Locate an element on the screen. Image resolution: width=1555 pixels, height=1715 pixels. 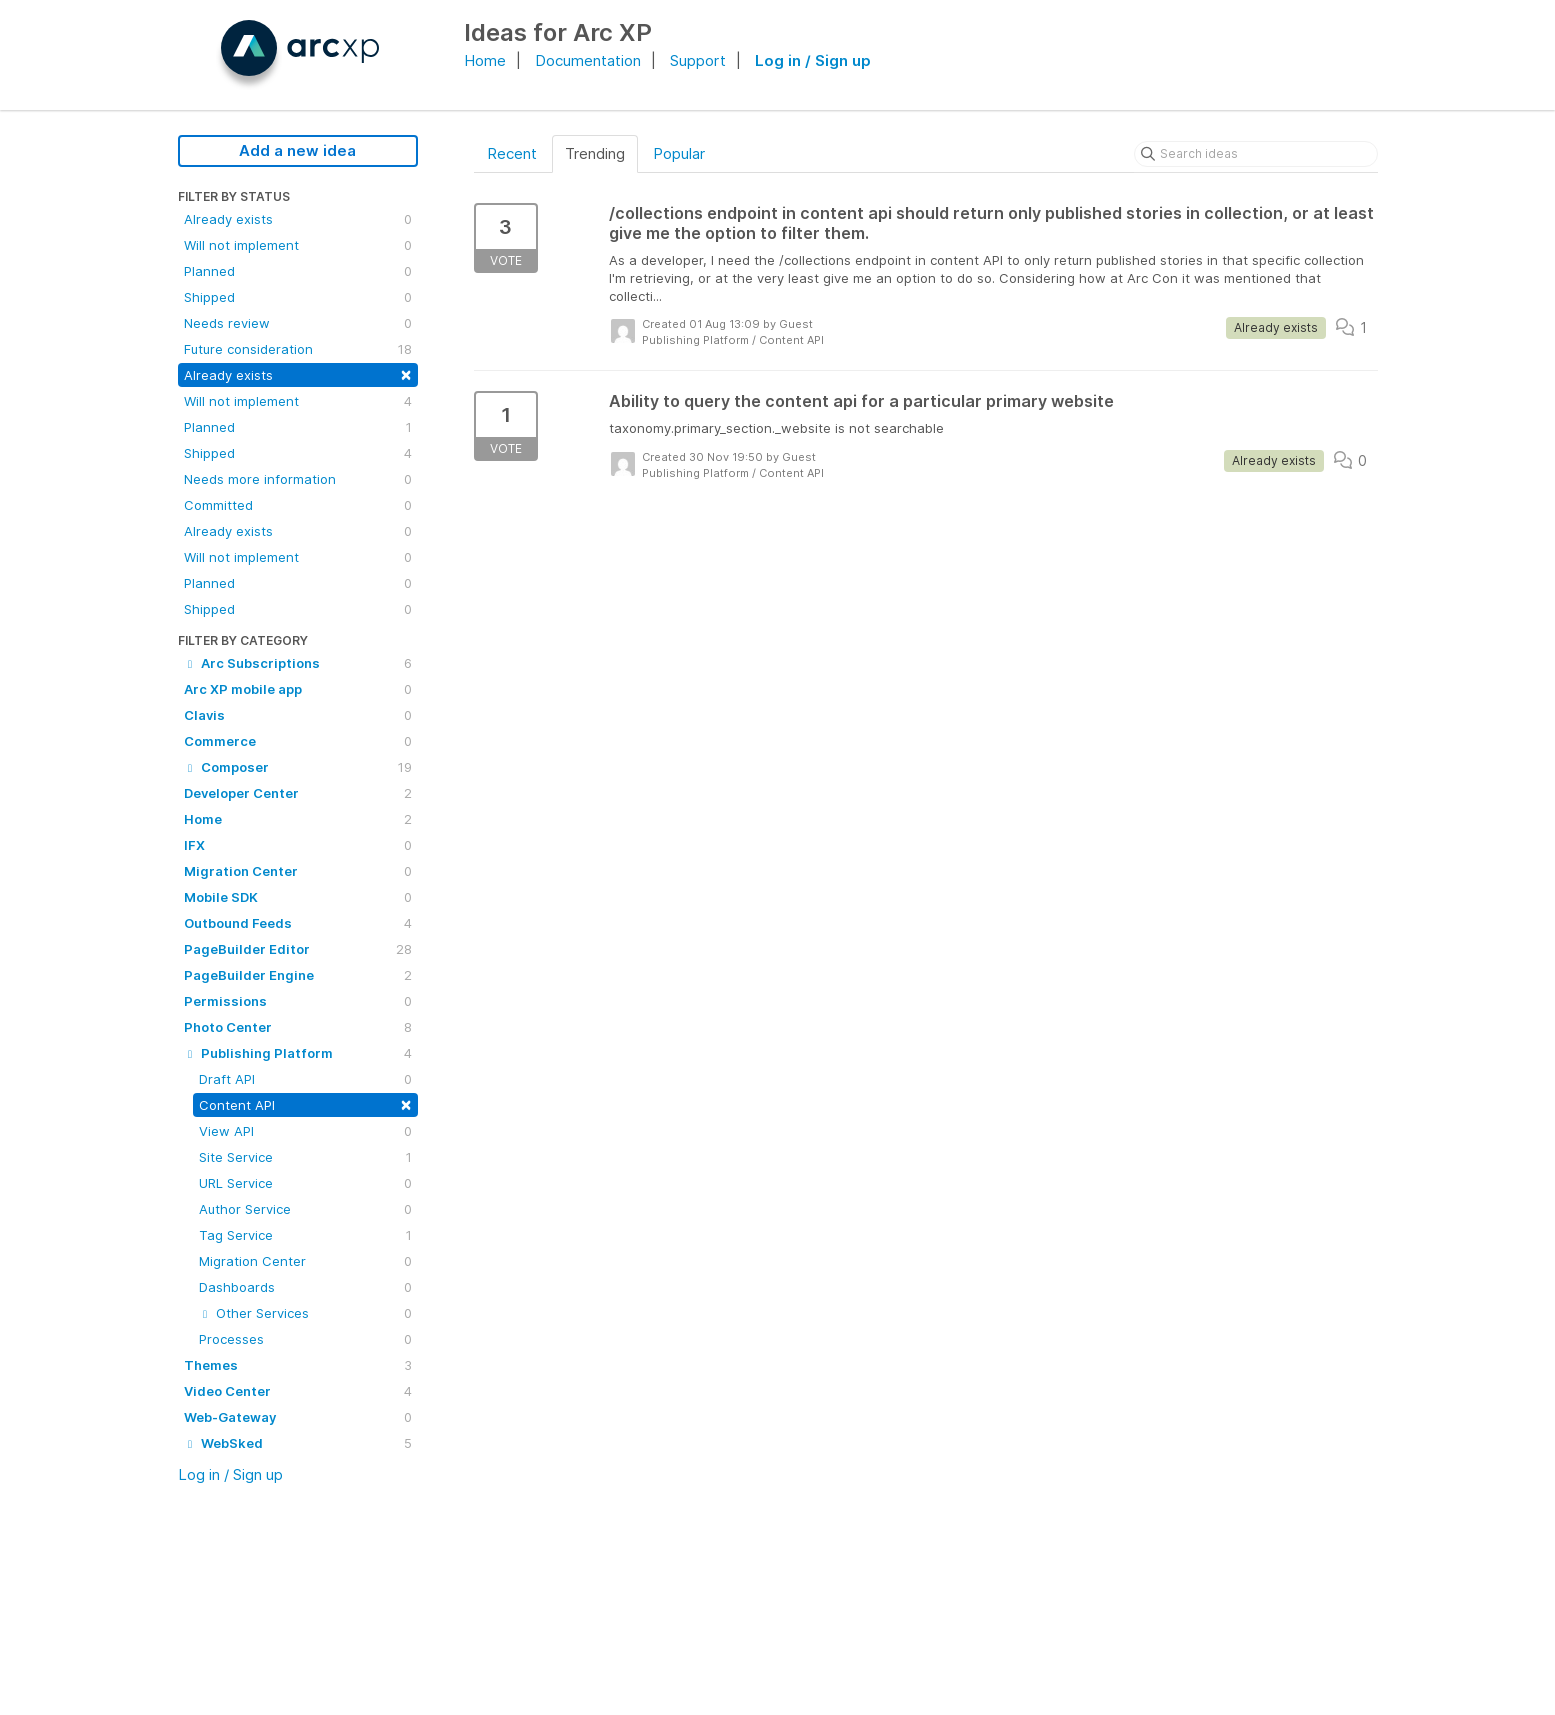
URL Service is located at coordinates (305, 1183).